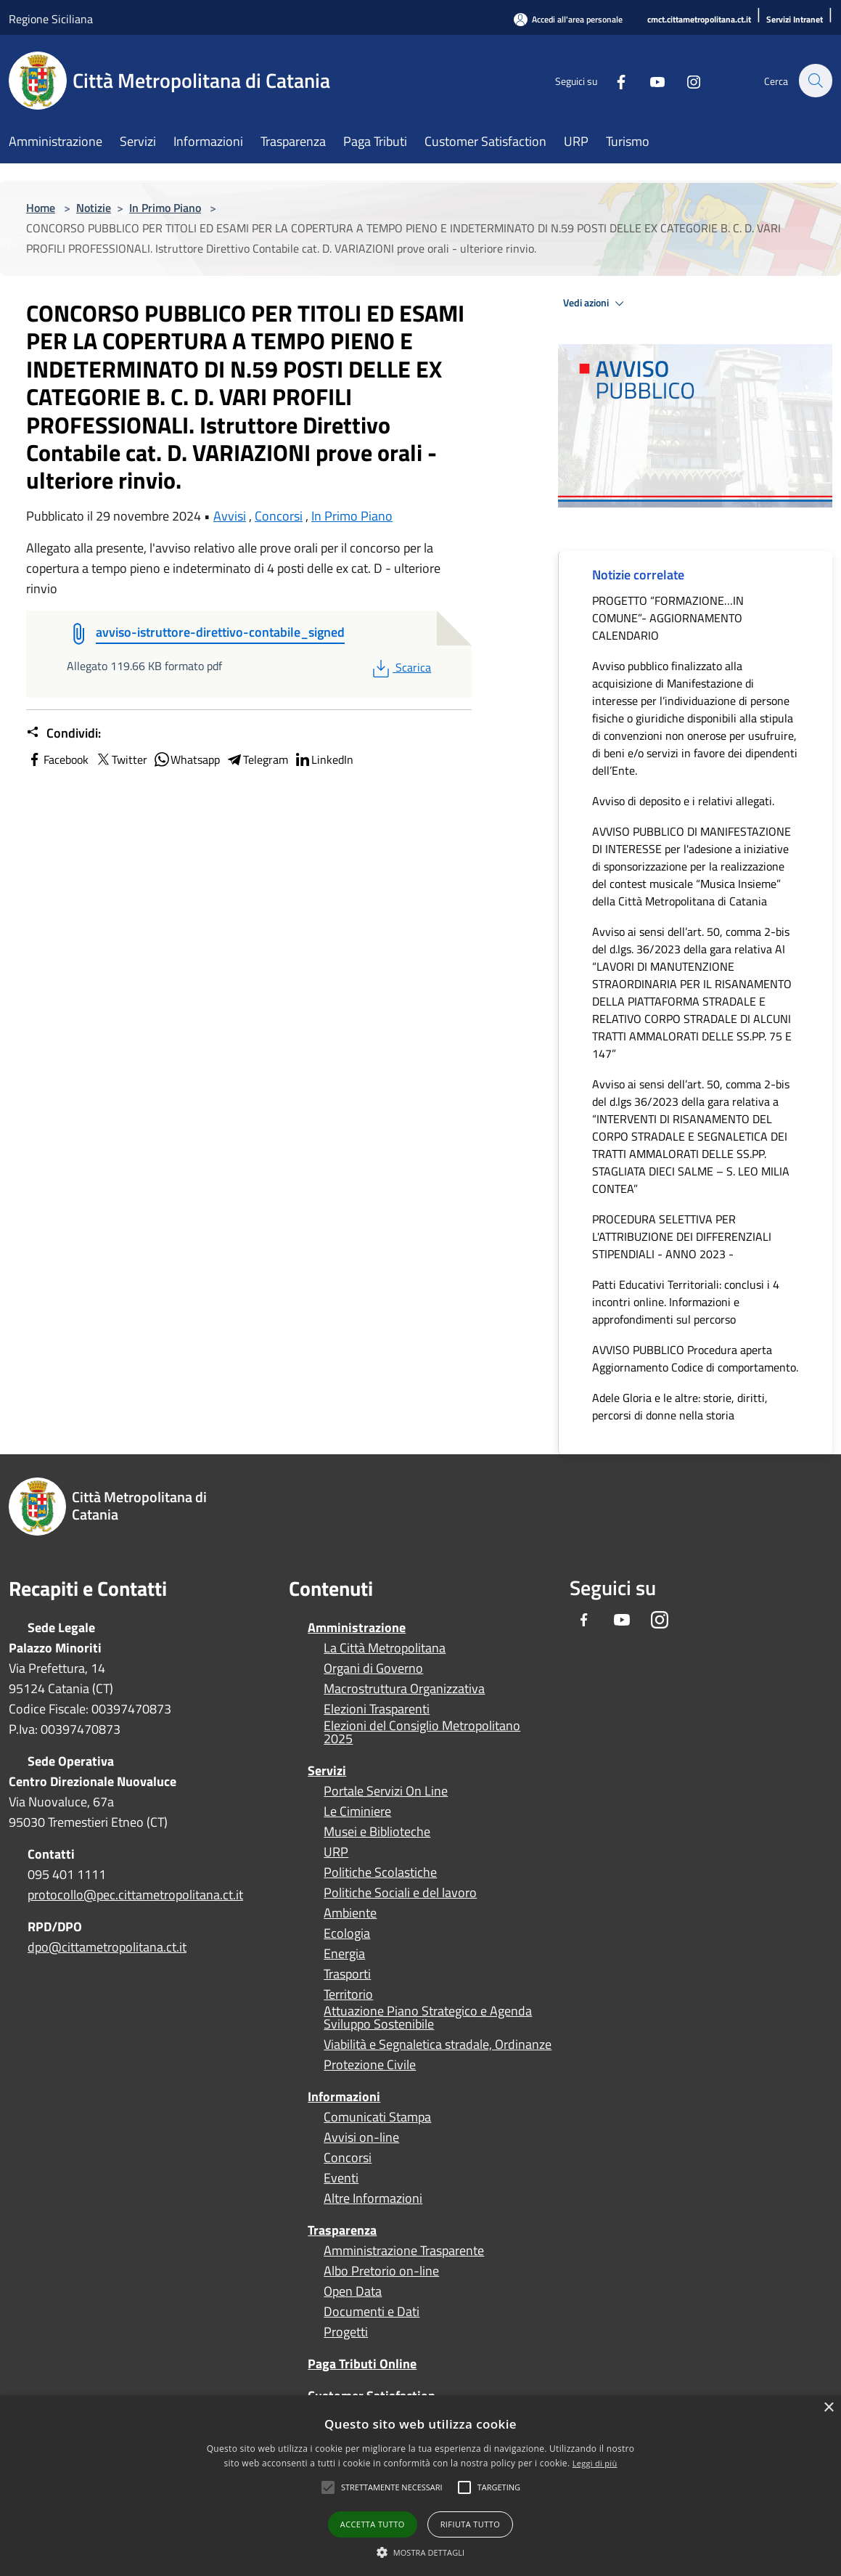  What do you see at coordinates (279, 516) in the screenshot?
I see `Concorsi` at bounding box center [279, 516].